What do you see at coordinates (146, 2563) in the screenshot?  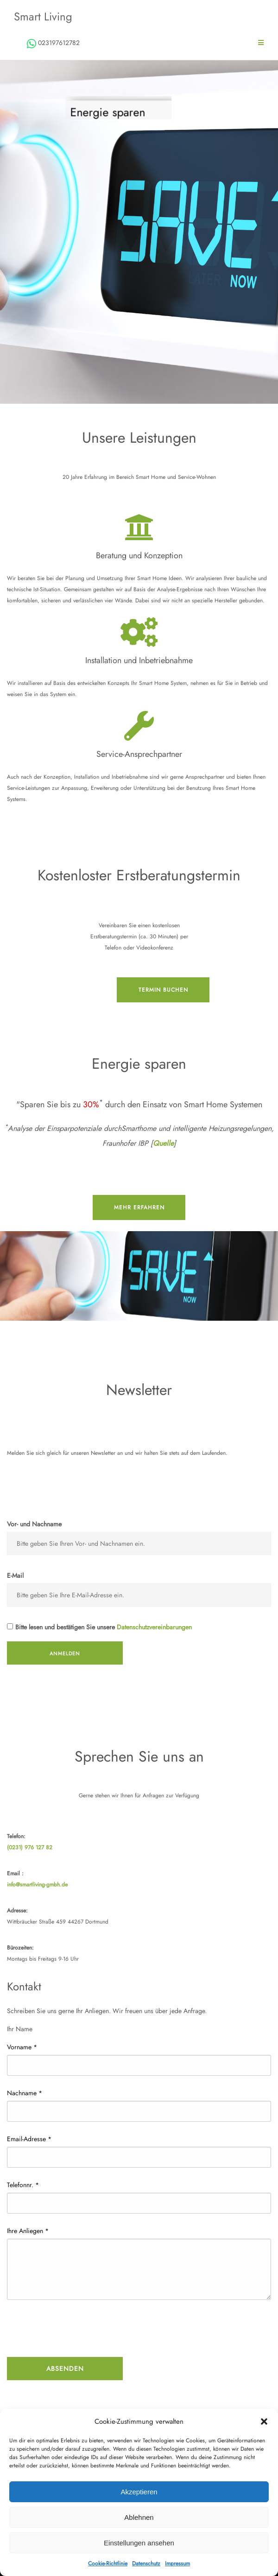 I see `Datenschutz` at bounding box center [146, 2563].